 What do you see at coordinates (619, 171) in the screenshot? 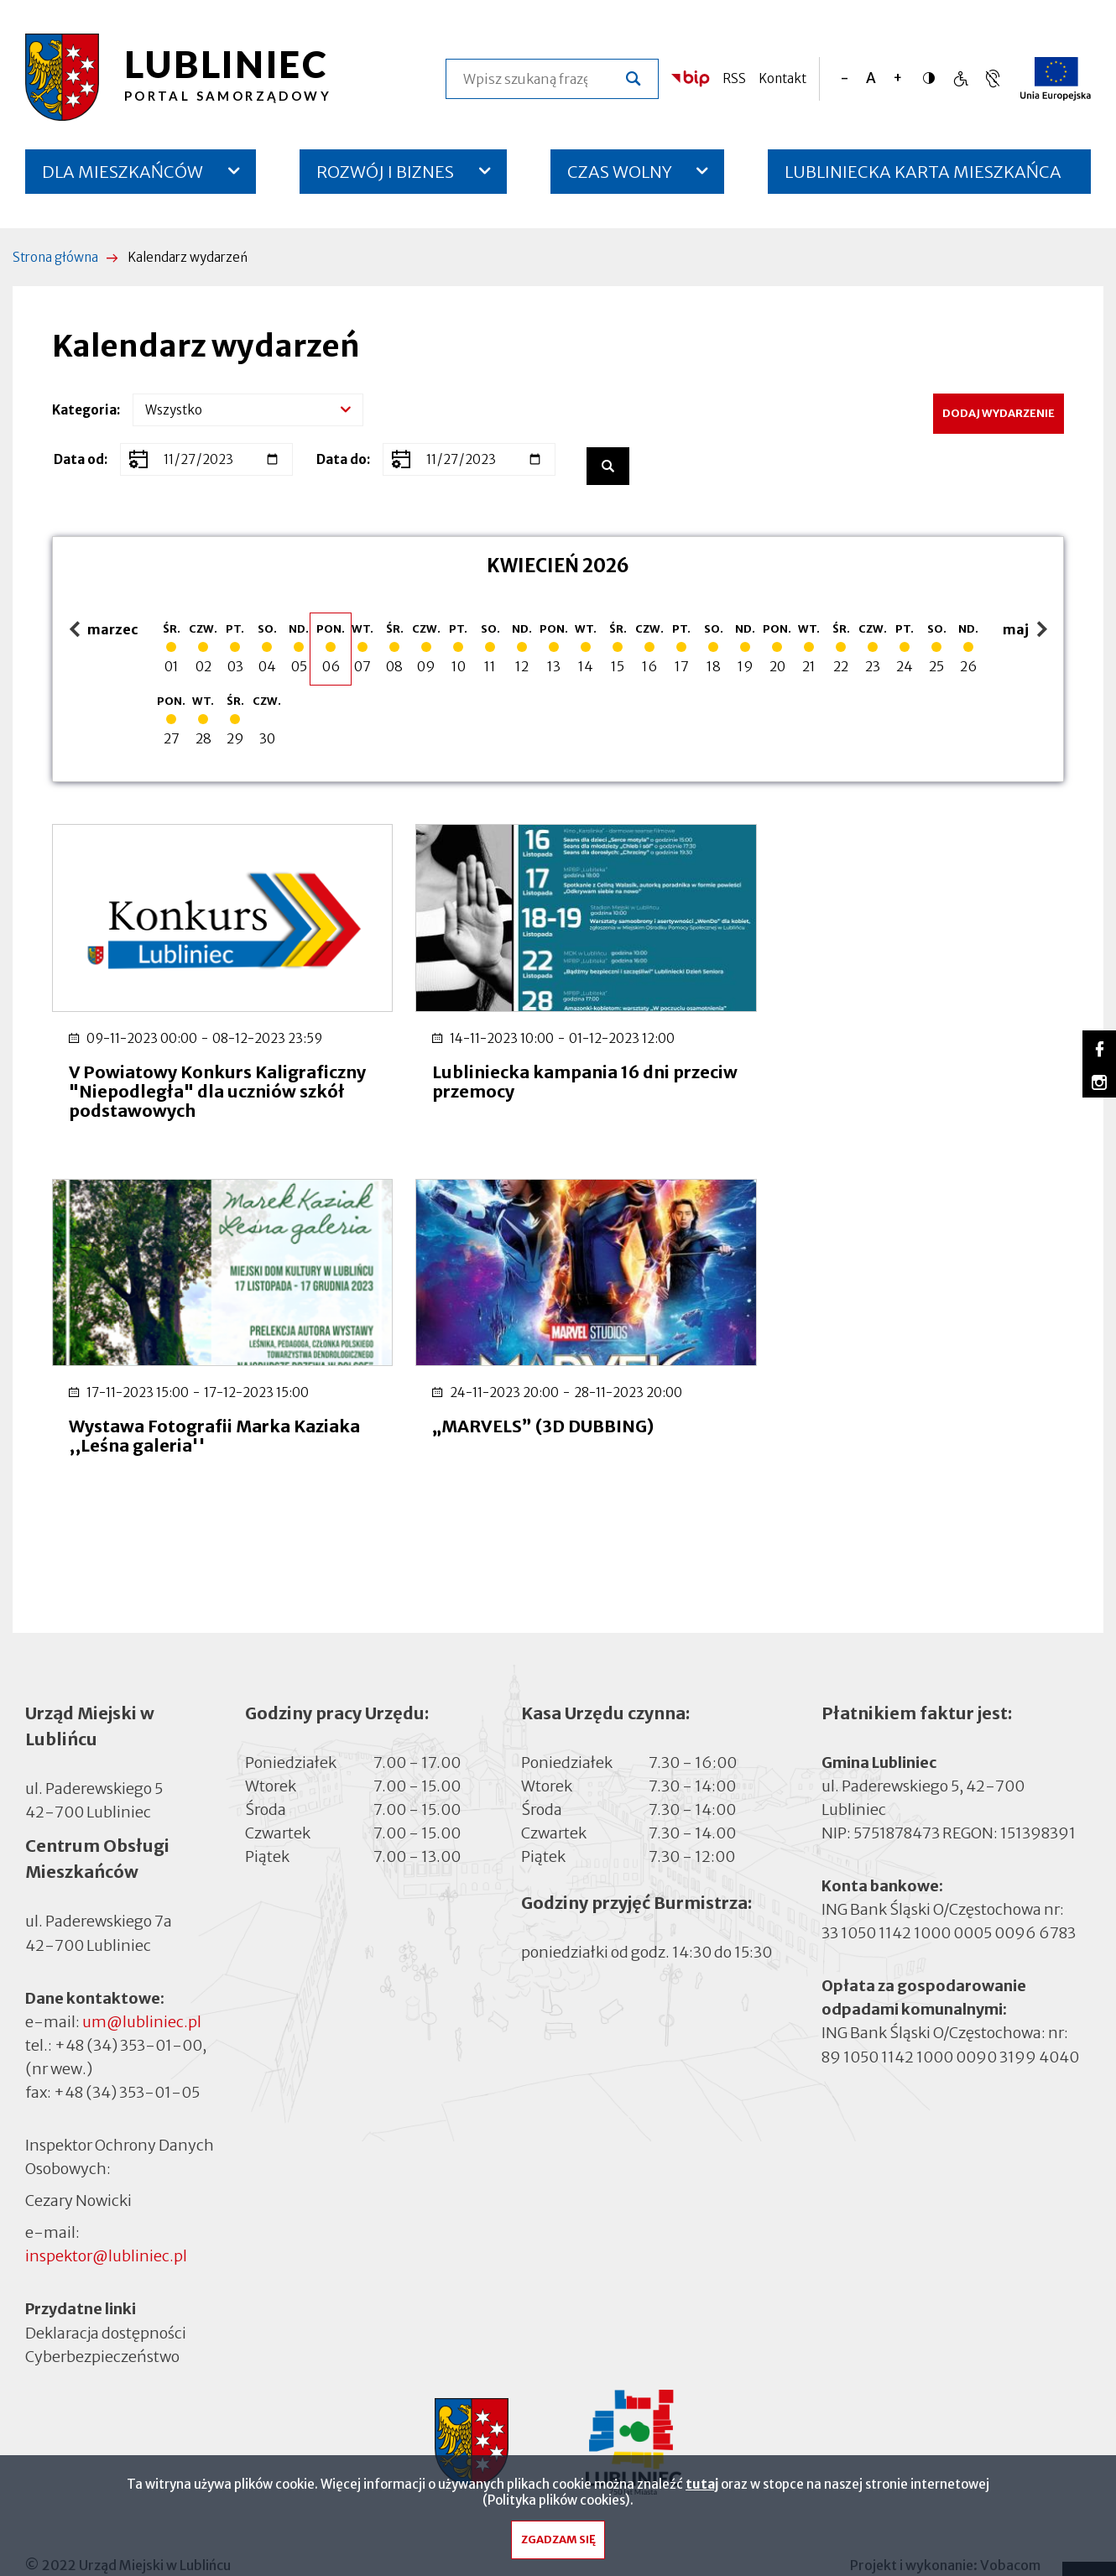
I see `CZAS WOLNY` at bounding box center [619, 171].